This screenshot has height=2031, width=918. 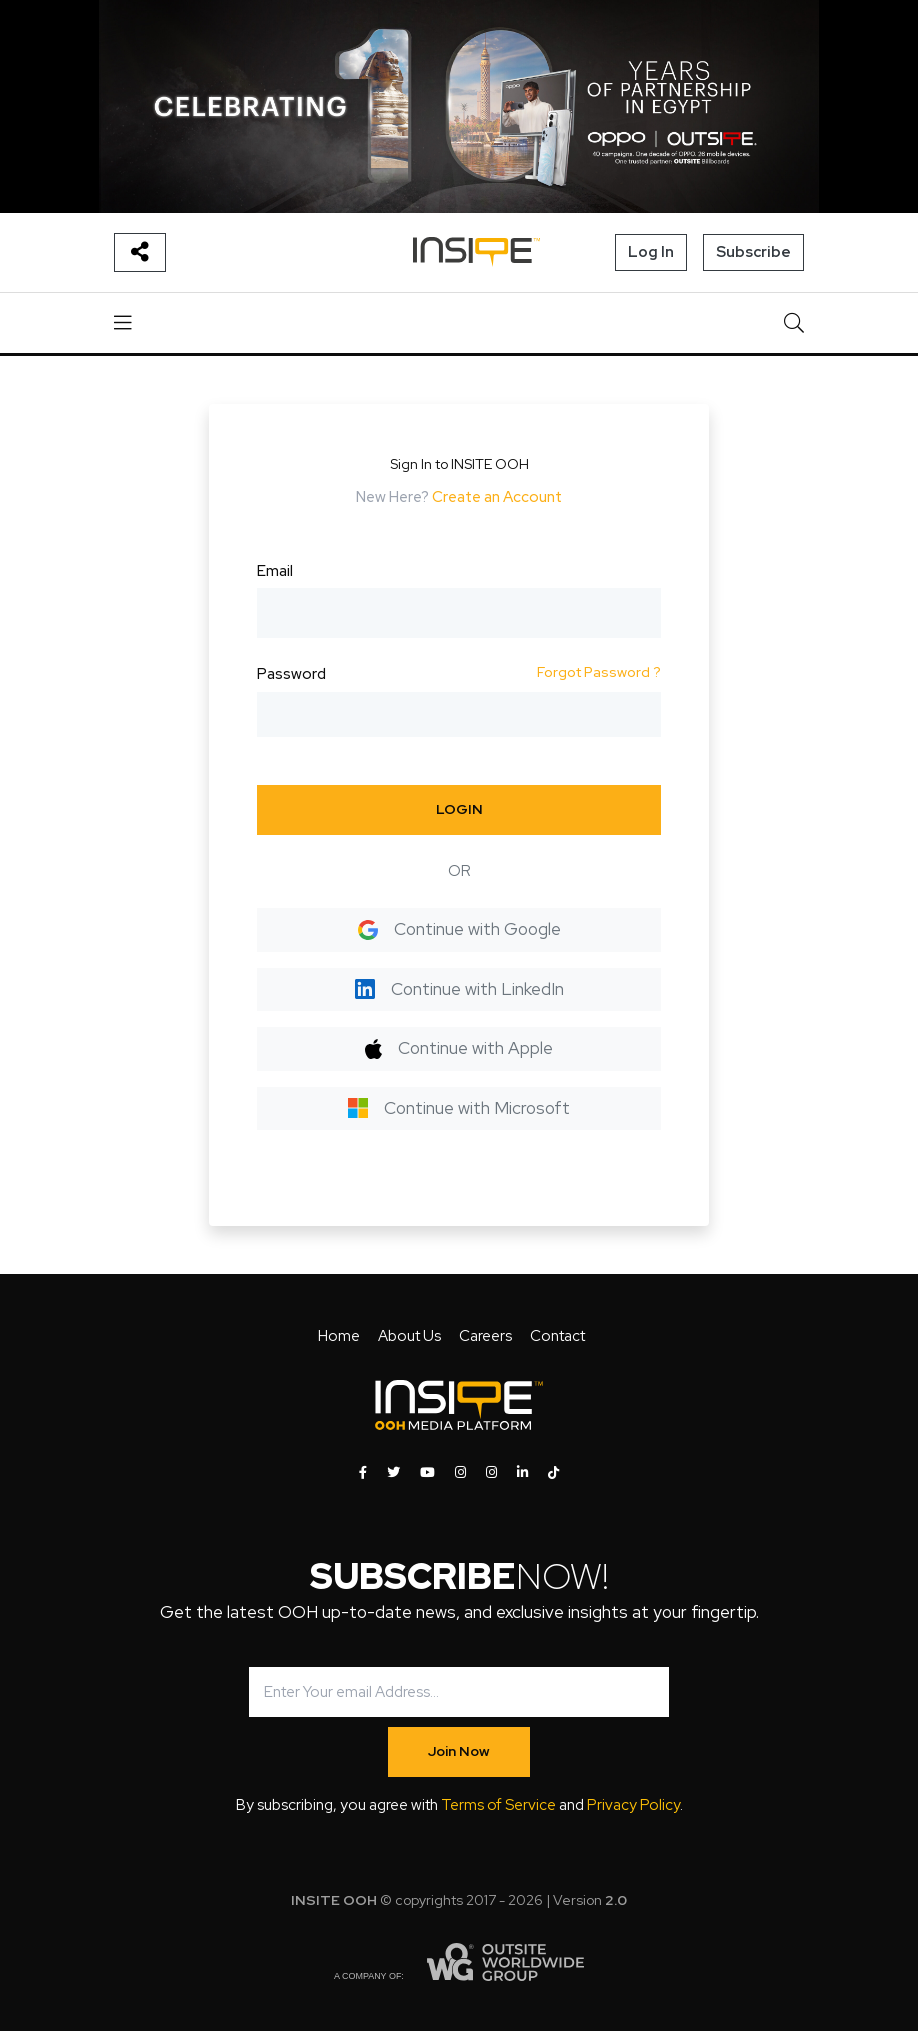 What do you see at coordinates (633, 1805) in the screenshot?
I see `Privacy Policy` at bounding box center [633, 1805].